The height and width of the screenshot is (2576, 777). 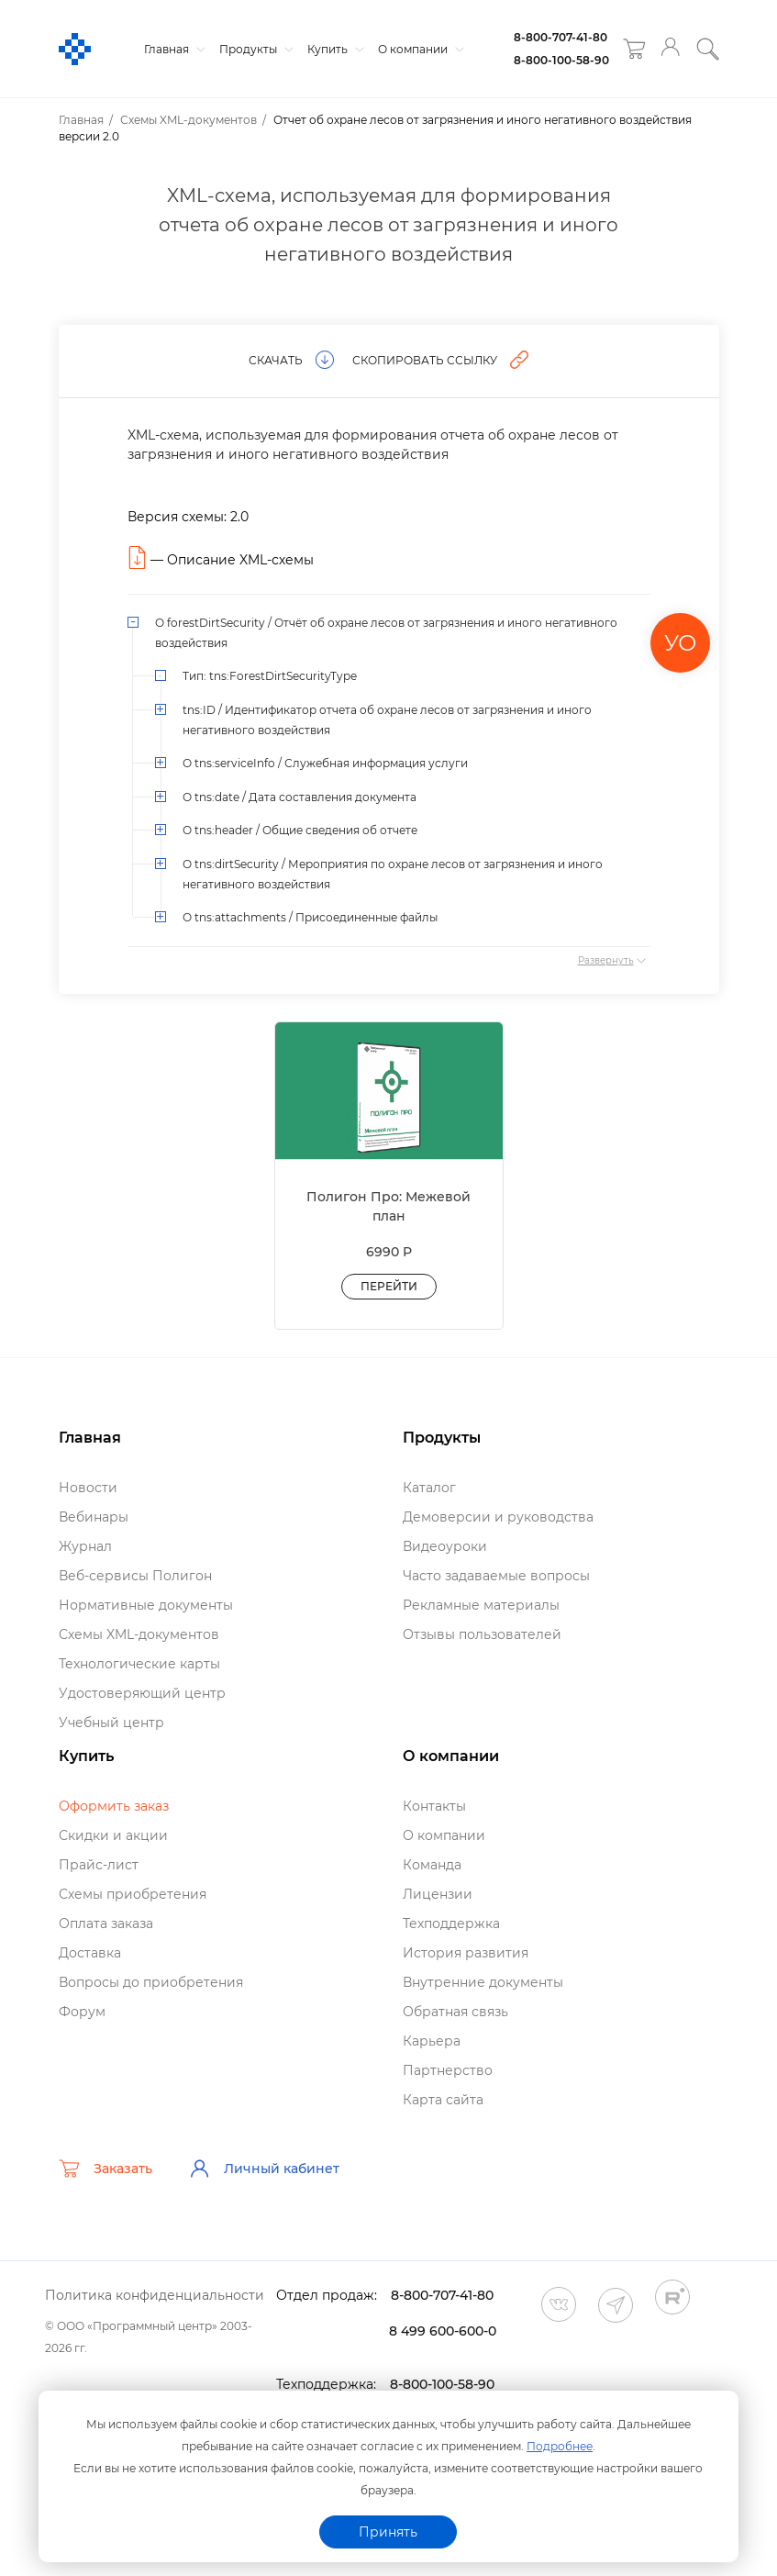 I want to click on Обратная связь, so click(x=455, y=2011).